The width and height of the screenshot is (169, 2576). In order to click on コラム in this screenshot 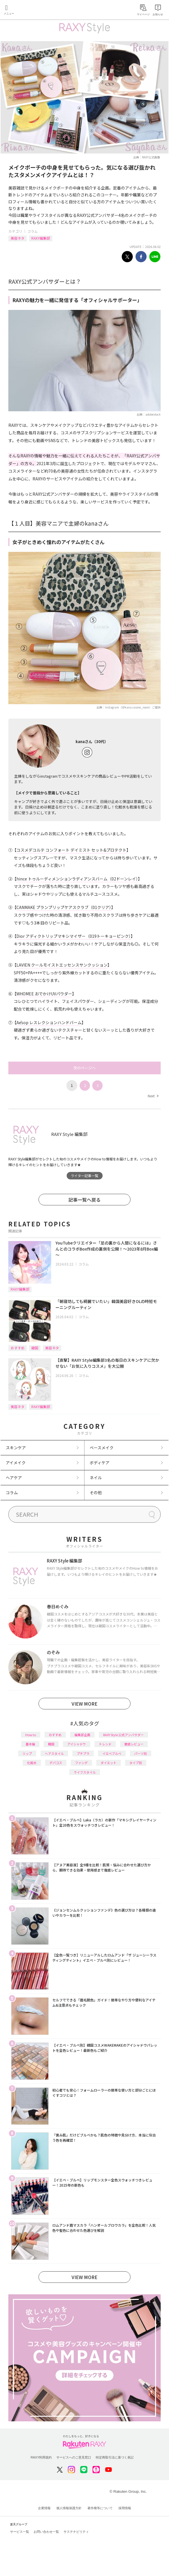, I will do `click(32, 231)`.